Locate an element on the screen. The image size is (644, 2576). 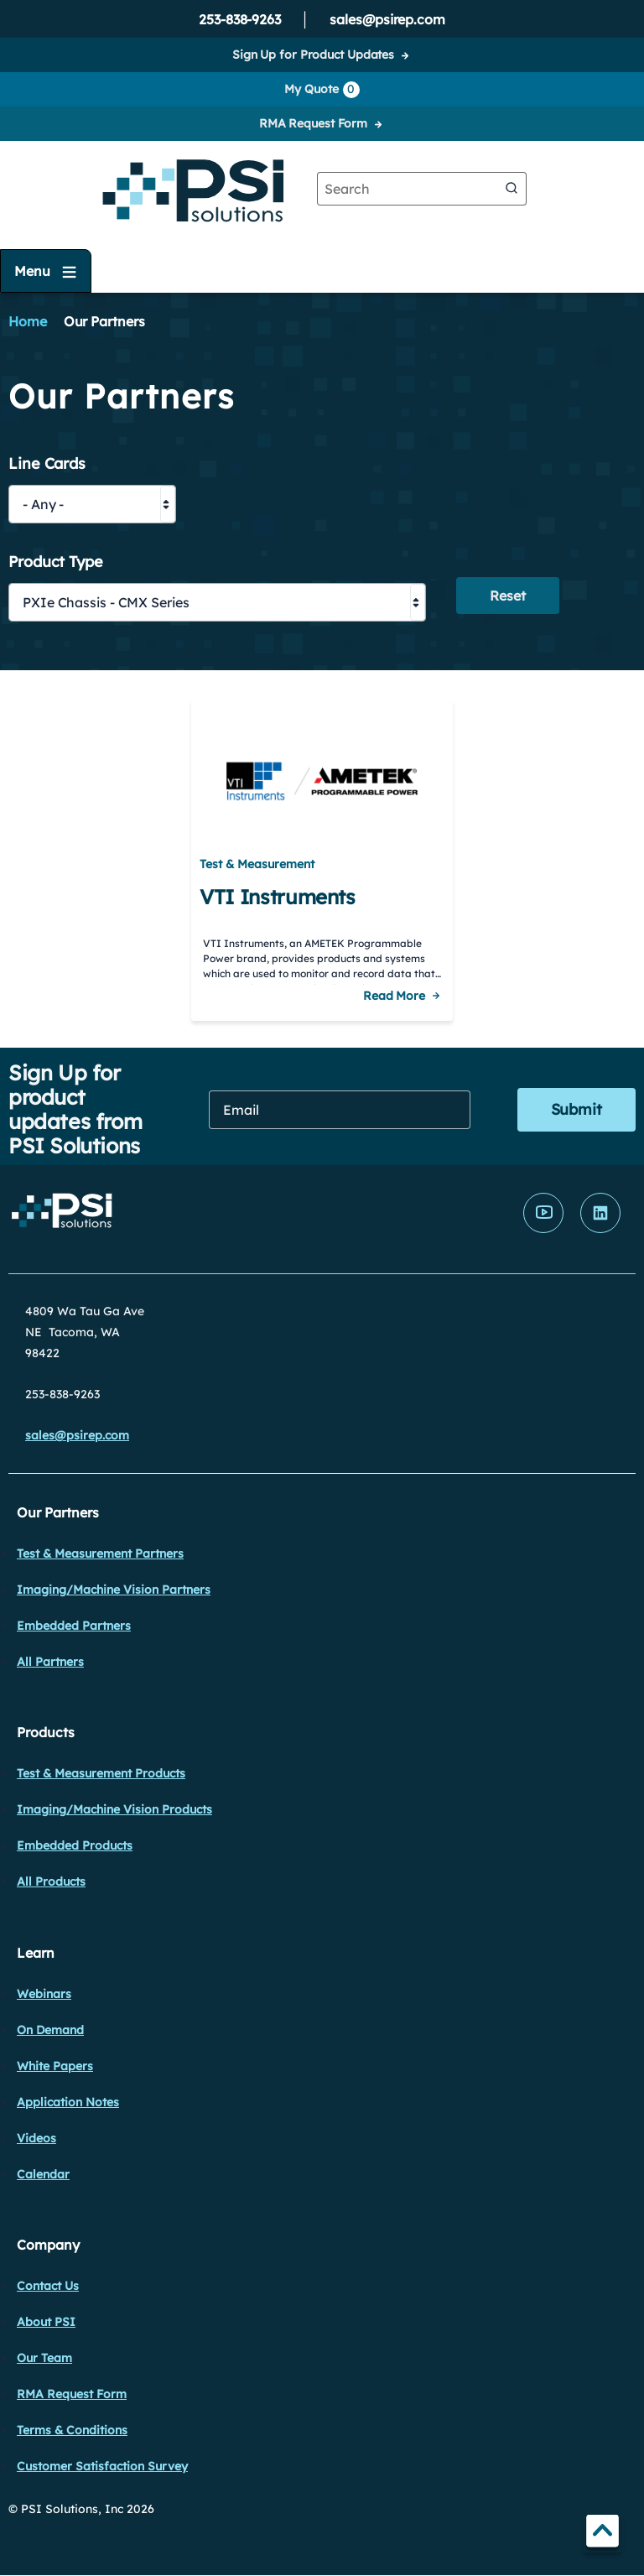
Webinars is located at coordinates (44, 1993).